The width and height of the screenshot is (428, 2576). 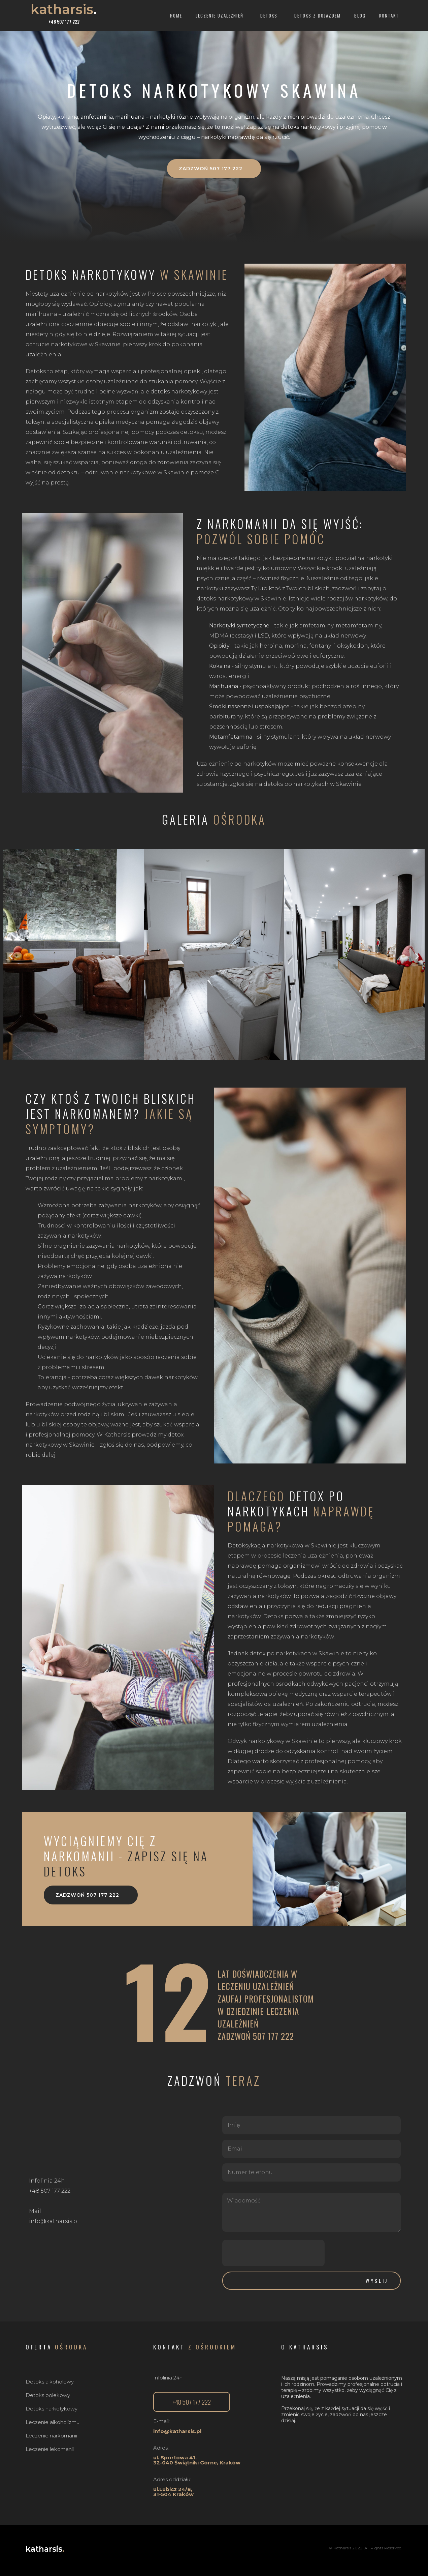 What do you see at coordinates (214, 168) in the screenshot?
I see `[button]` at bounding box center [214, 168].